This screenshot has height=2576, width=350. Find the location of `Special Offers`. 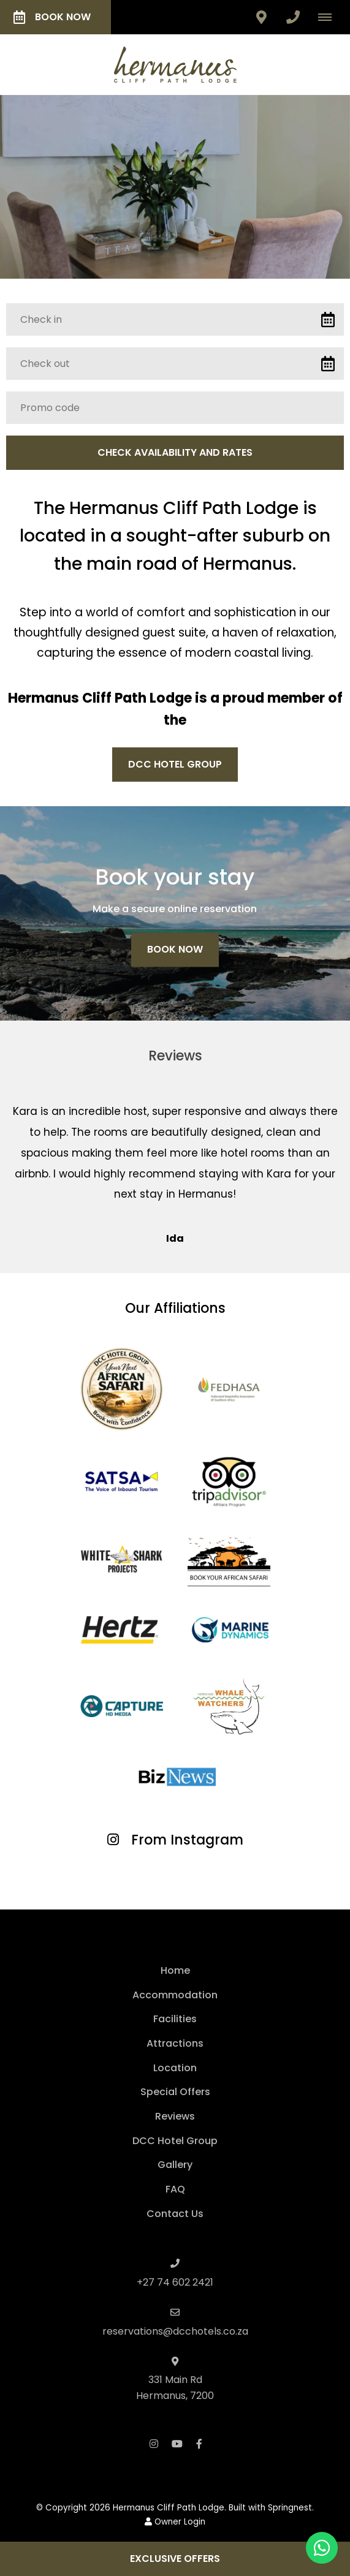

Special Offers is located at coordinates (175, 2092).